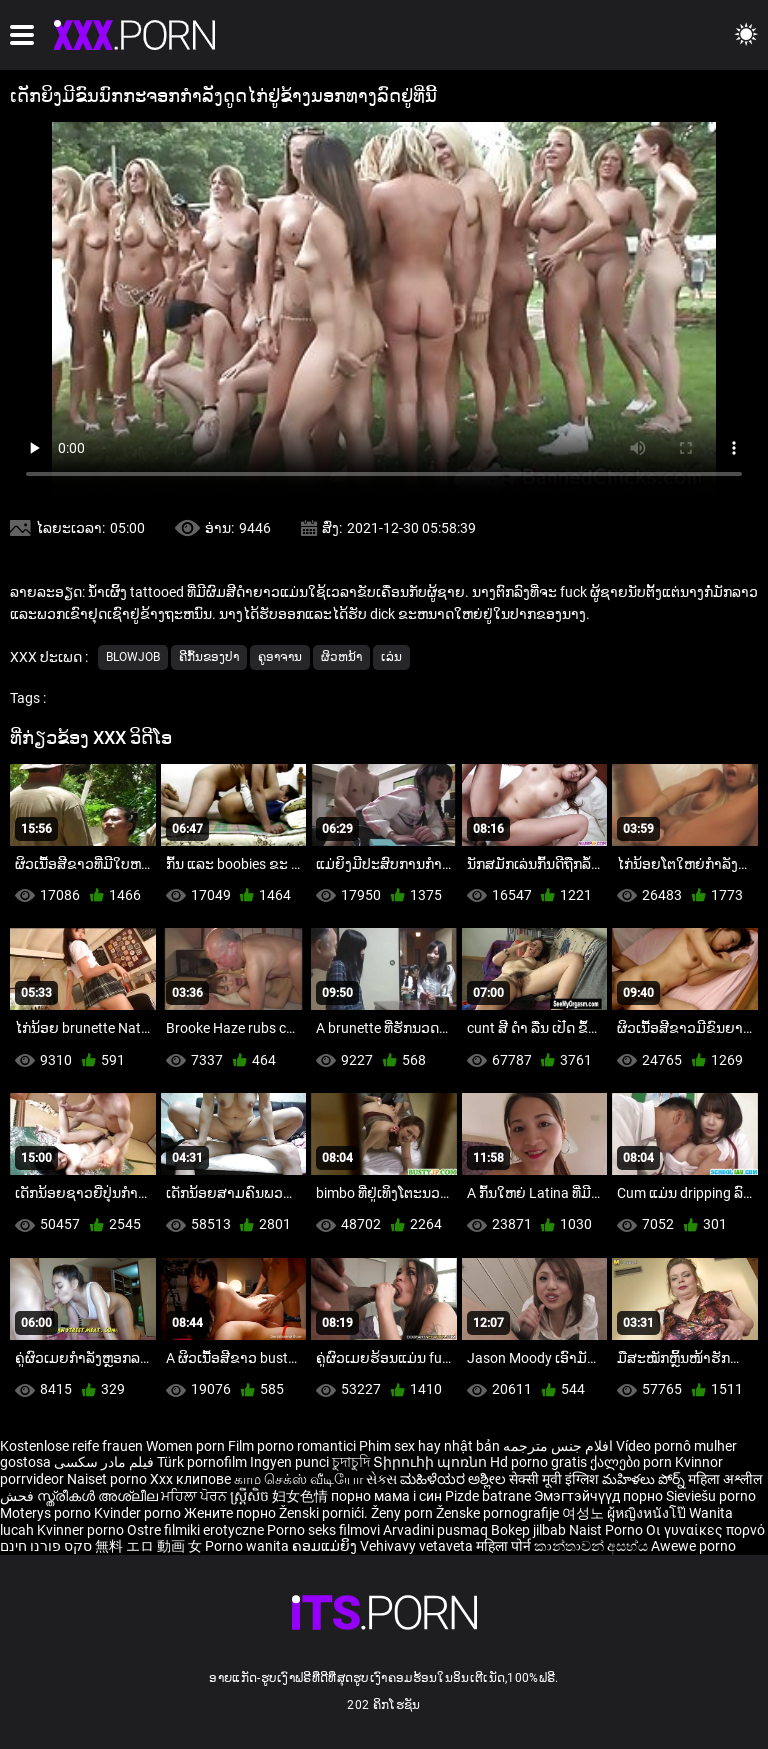  I want to click on порно мама і син, so click(386, 1496).